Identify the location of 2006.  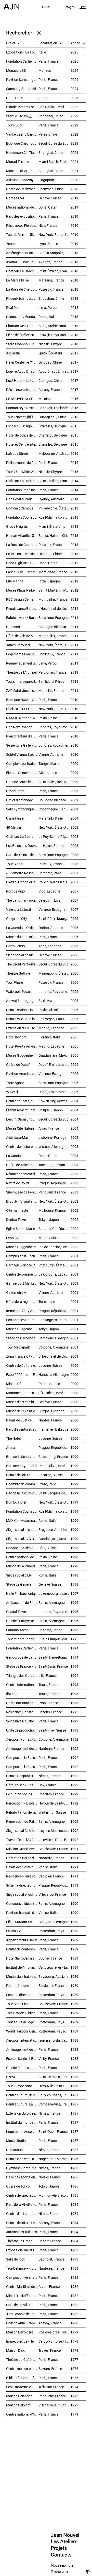
(74, 918).